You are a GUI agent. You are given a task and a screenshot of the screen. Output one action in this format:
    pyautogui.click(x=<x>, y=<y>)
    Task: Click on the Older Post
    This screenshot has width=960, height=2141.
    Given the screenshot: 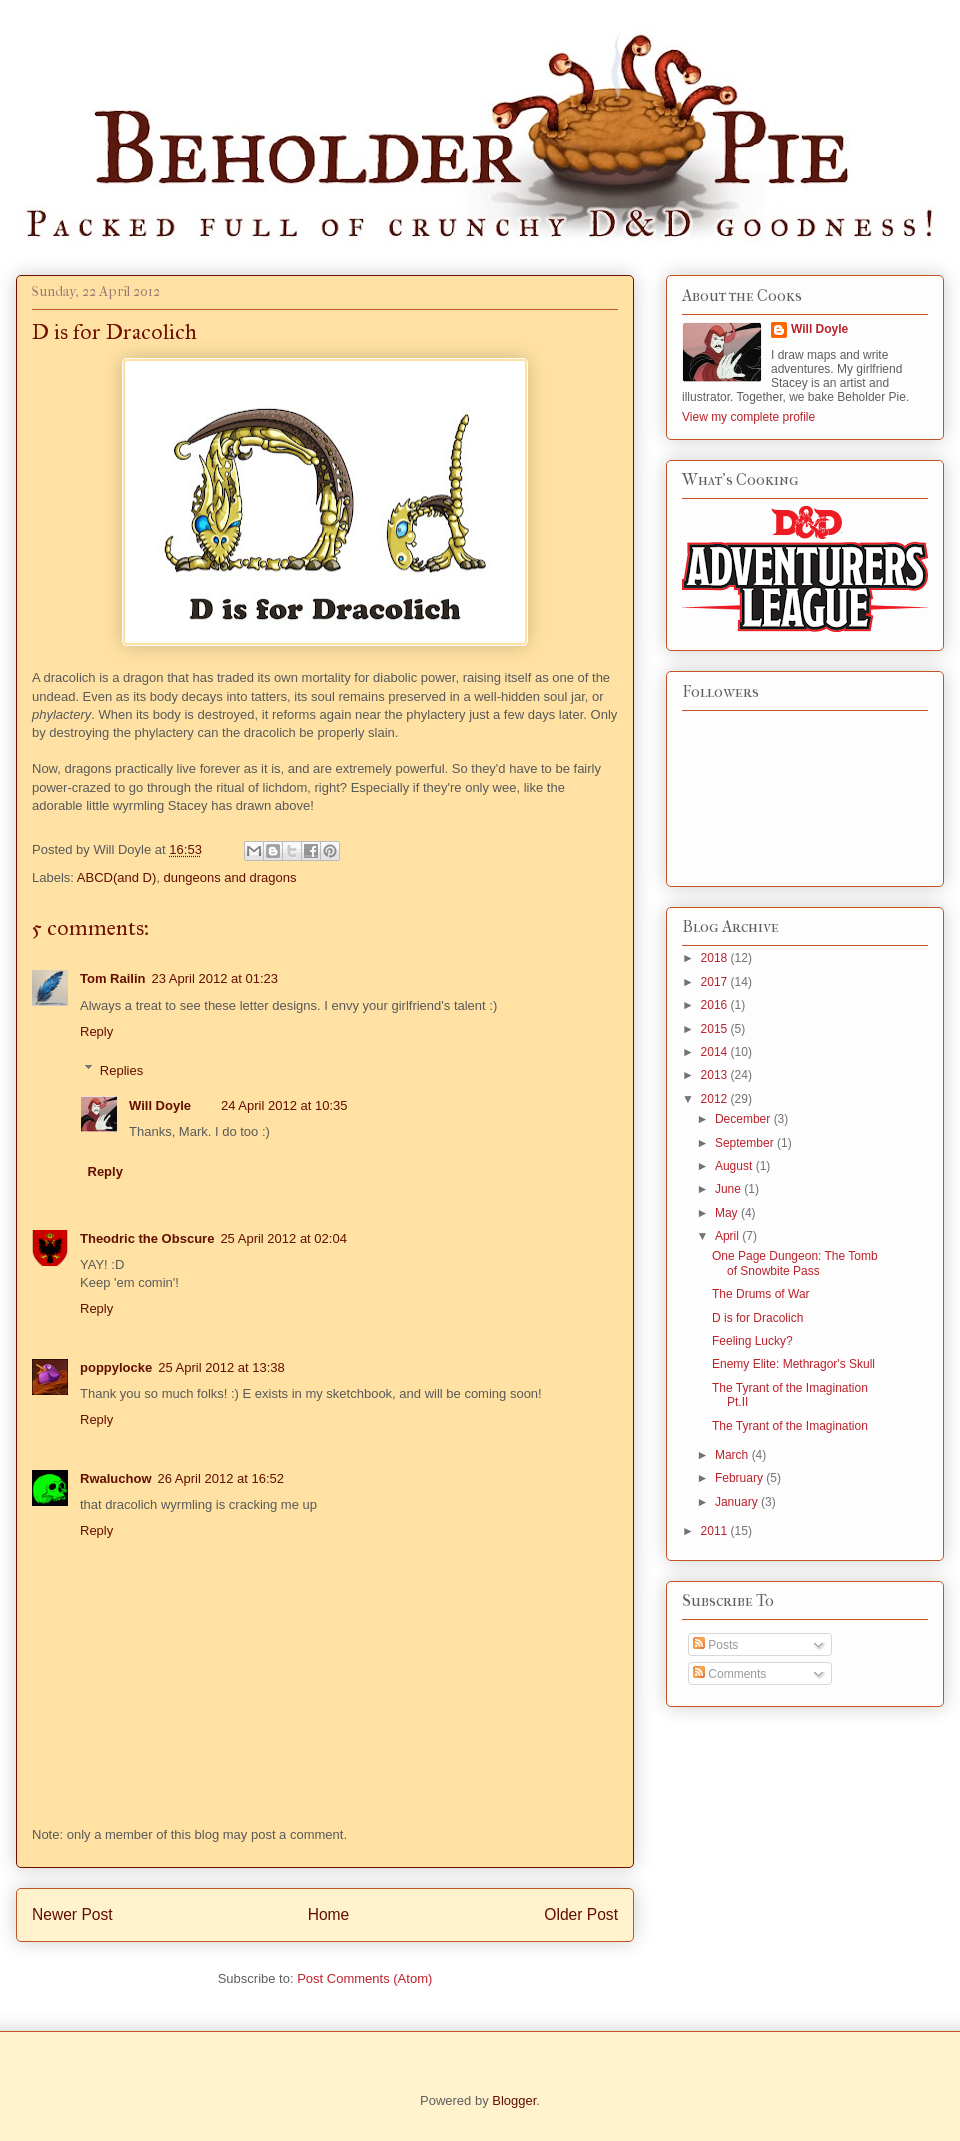 What is the action you would take?
    pyautogui.click(x=581, y=1914)
    